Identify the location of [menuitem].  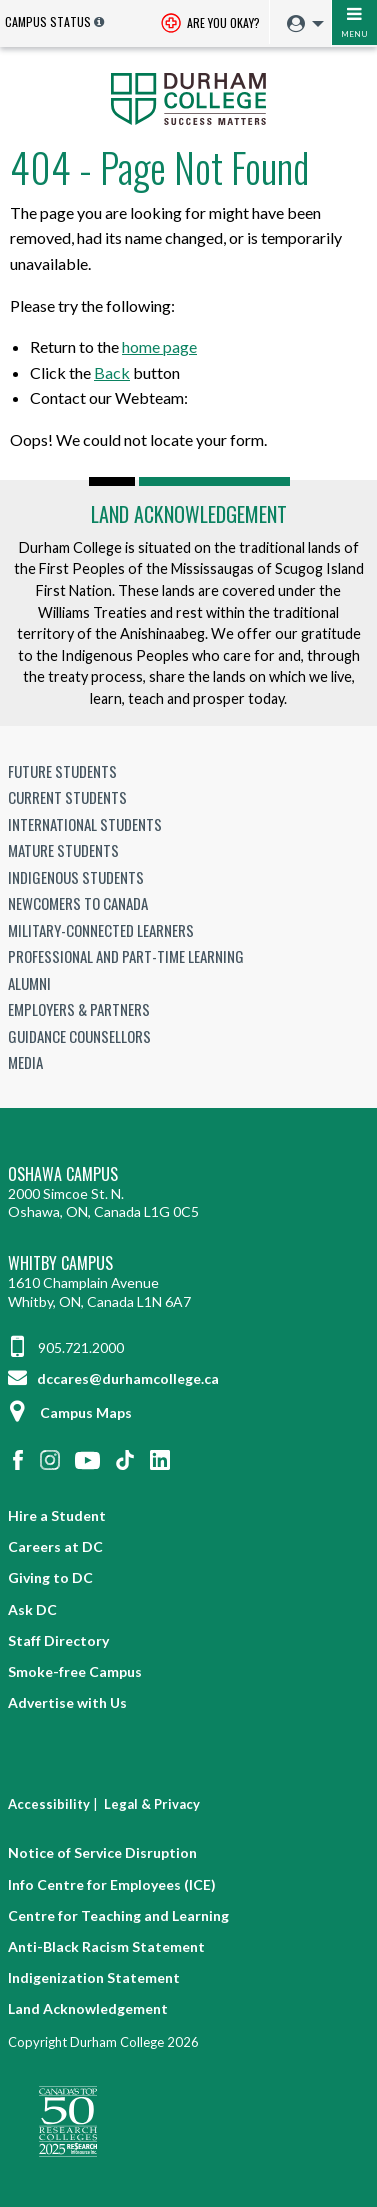
(300, 24).